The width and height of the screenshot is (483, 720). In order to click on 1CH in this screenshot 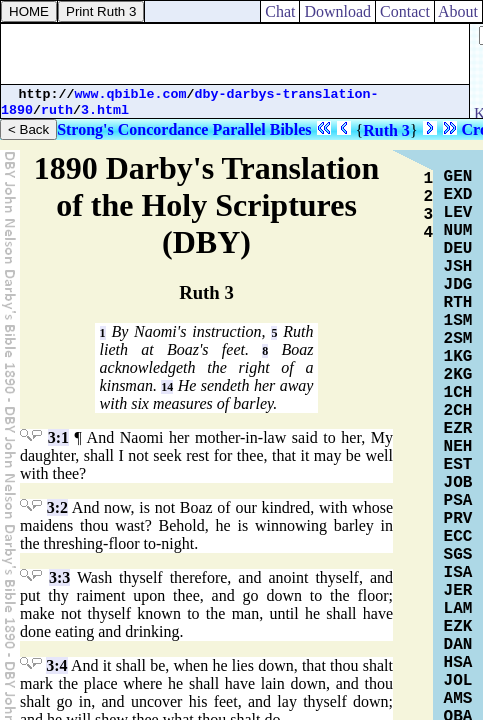, I will do `click(458, 393)`.